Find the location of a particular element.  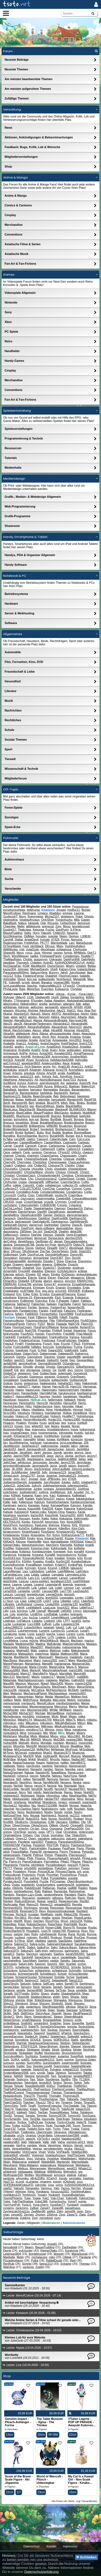

kakaduduface is located at coordinates (85, 1503).